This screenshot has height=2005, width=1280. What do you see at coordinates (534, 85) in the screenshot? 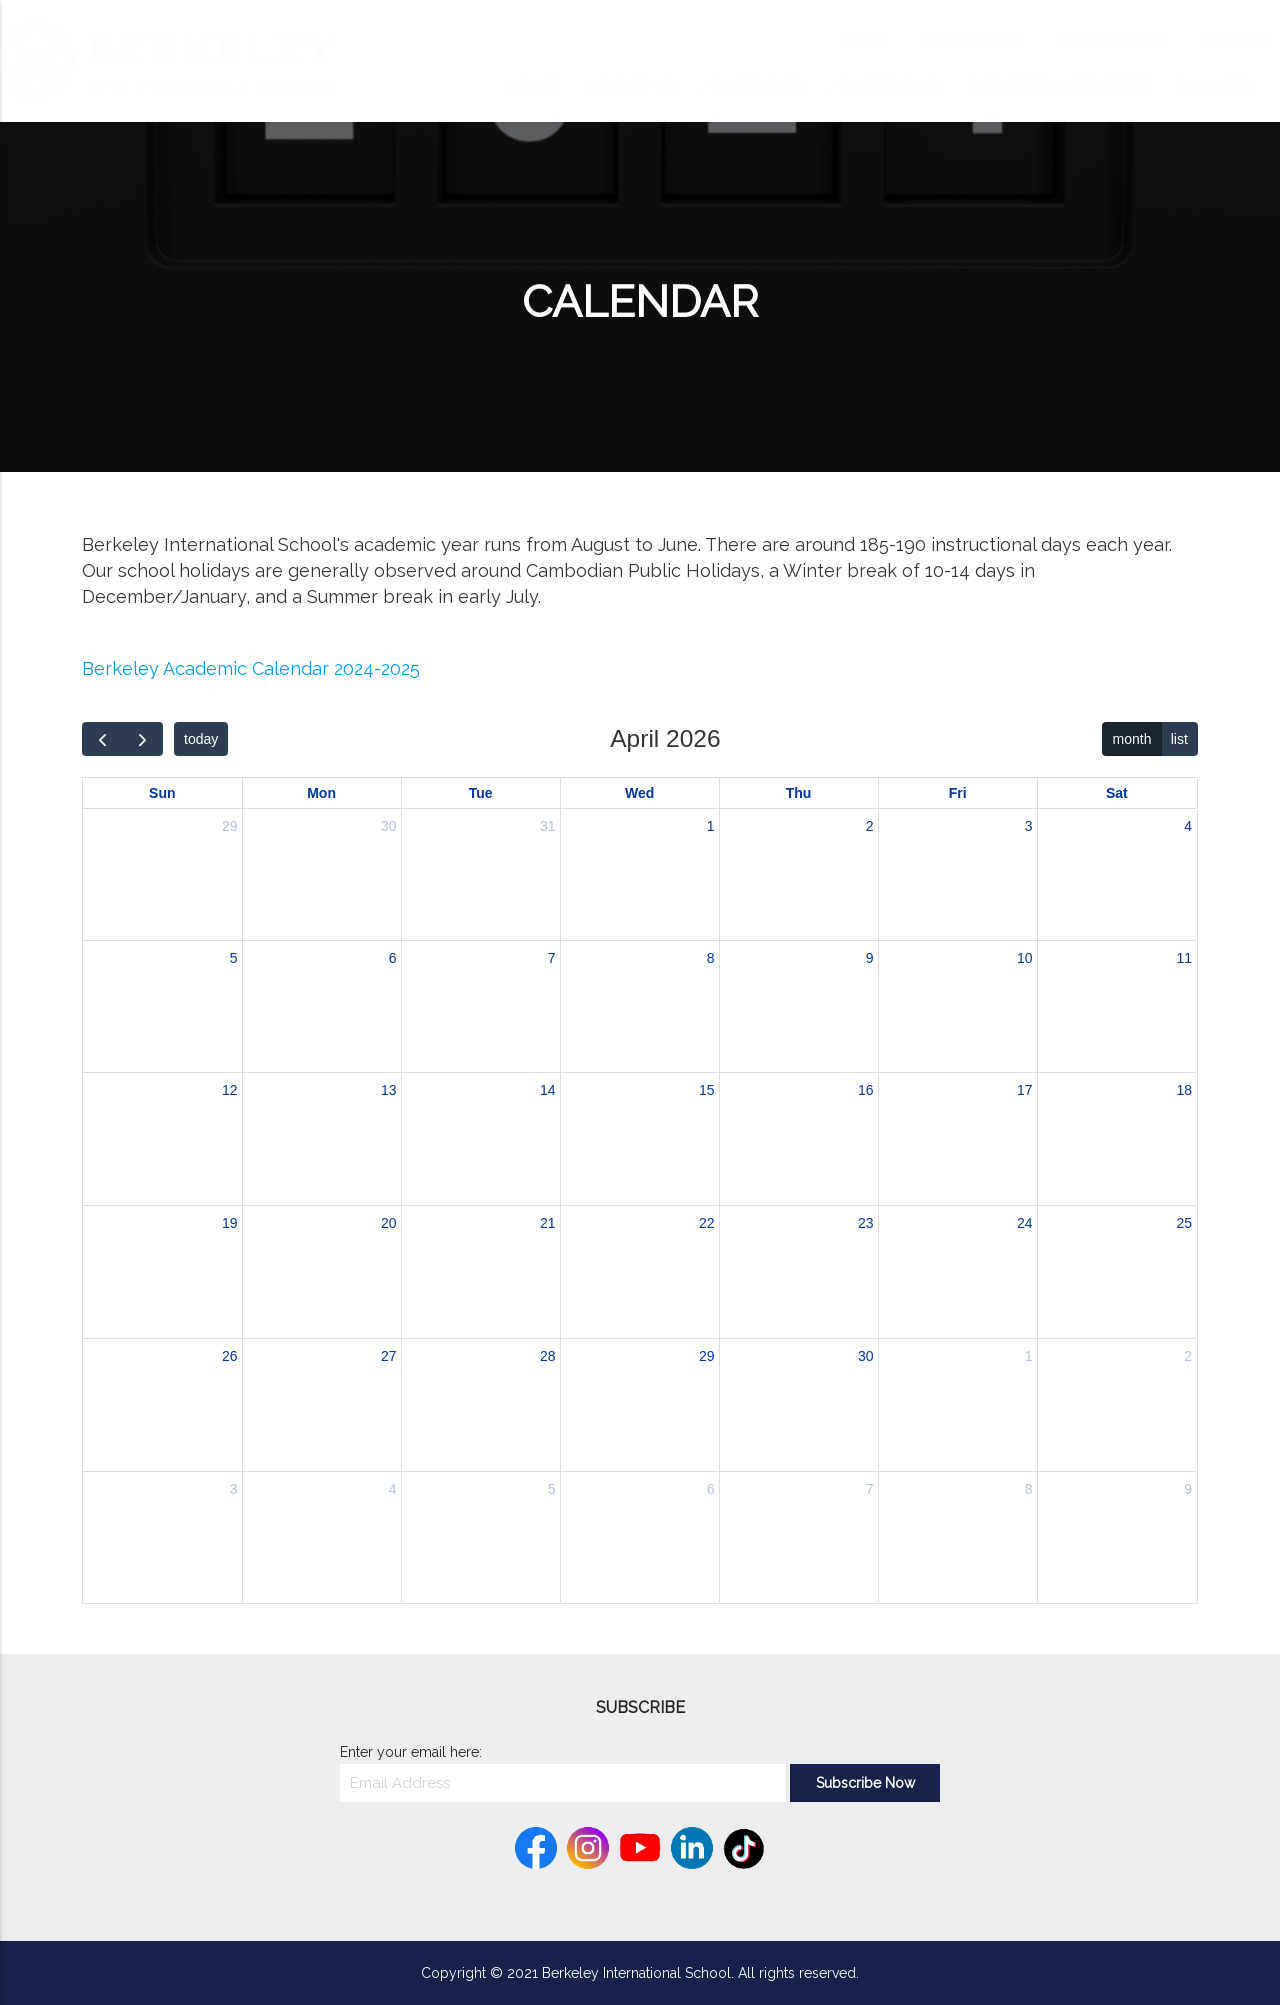
I see `Home` at bounding box center [534, 85].